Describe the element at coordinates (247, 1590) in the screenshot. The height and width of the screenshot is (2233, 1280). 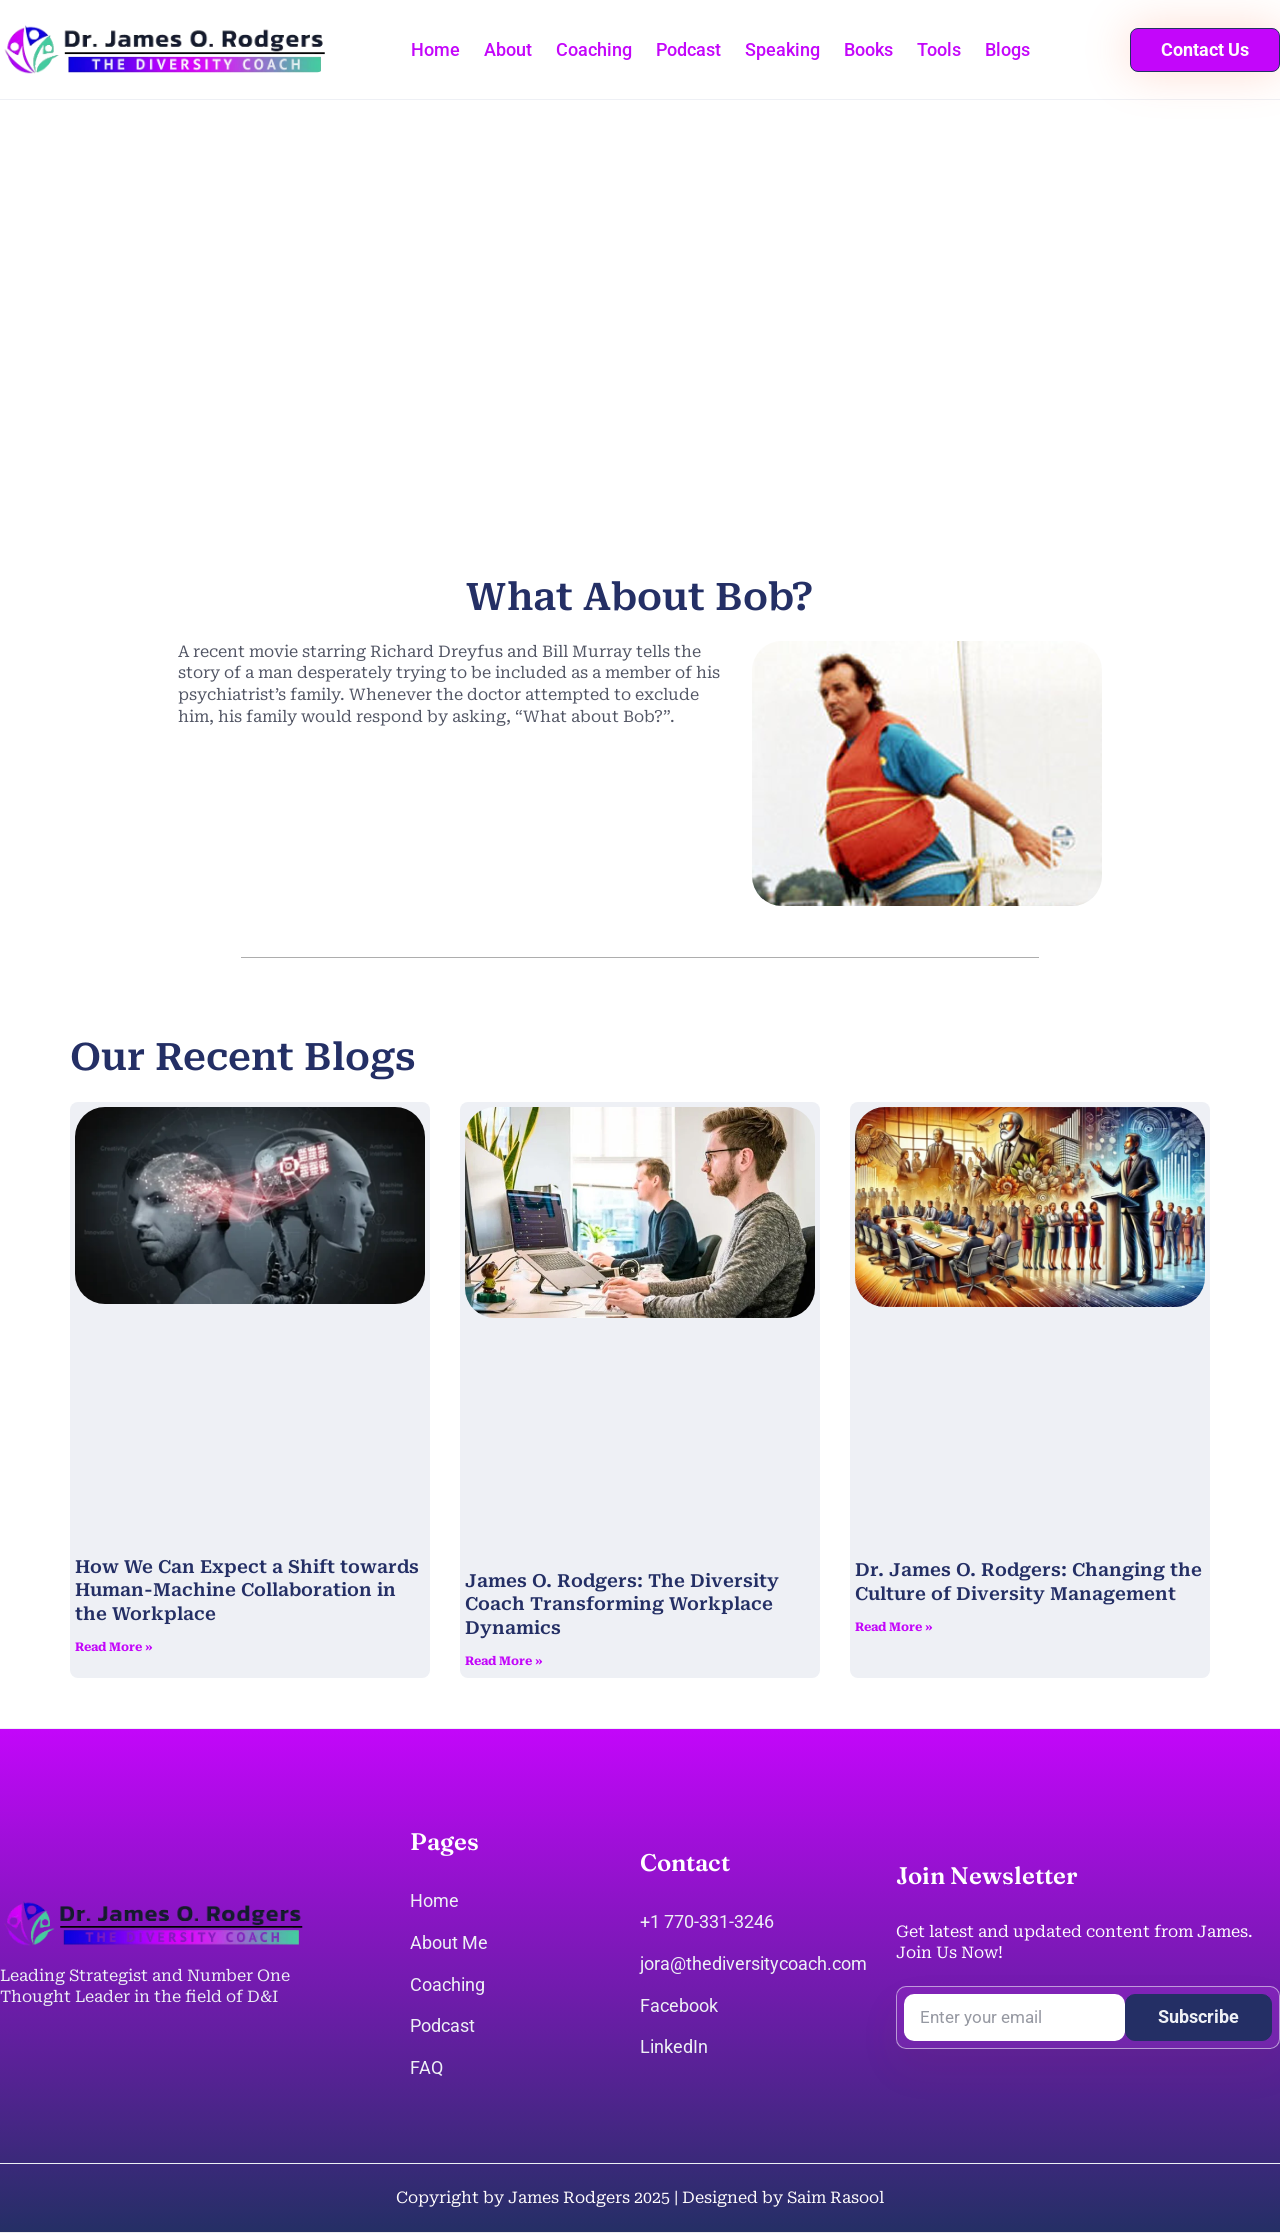
I see `How We Can Expect a Shift towards Human-Machine Collaboration in the Workplace` at that location.